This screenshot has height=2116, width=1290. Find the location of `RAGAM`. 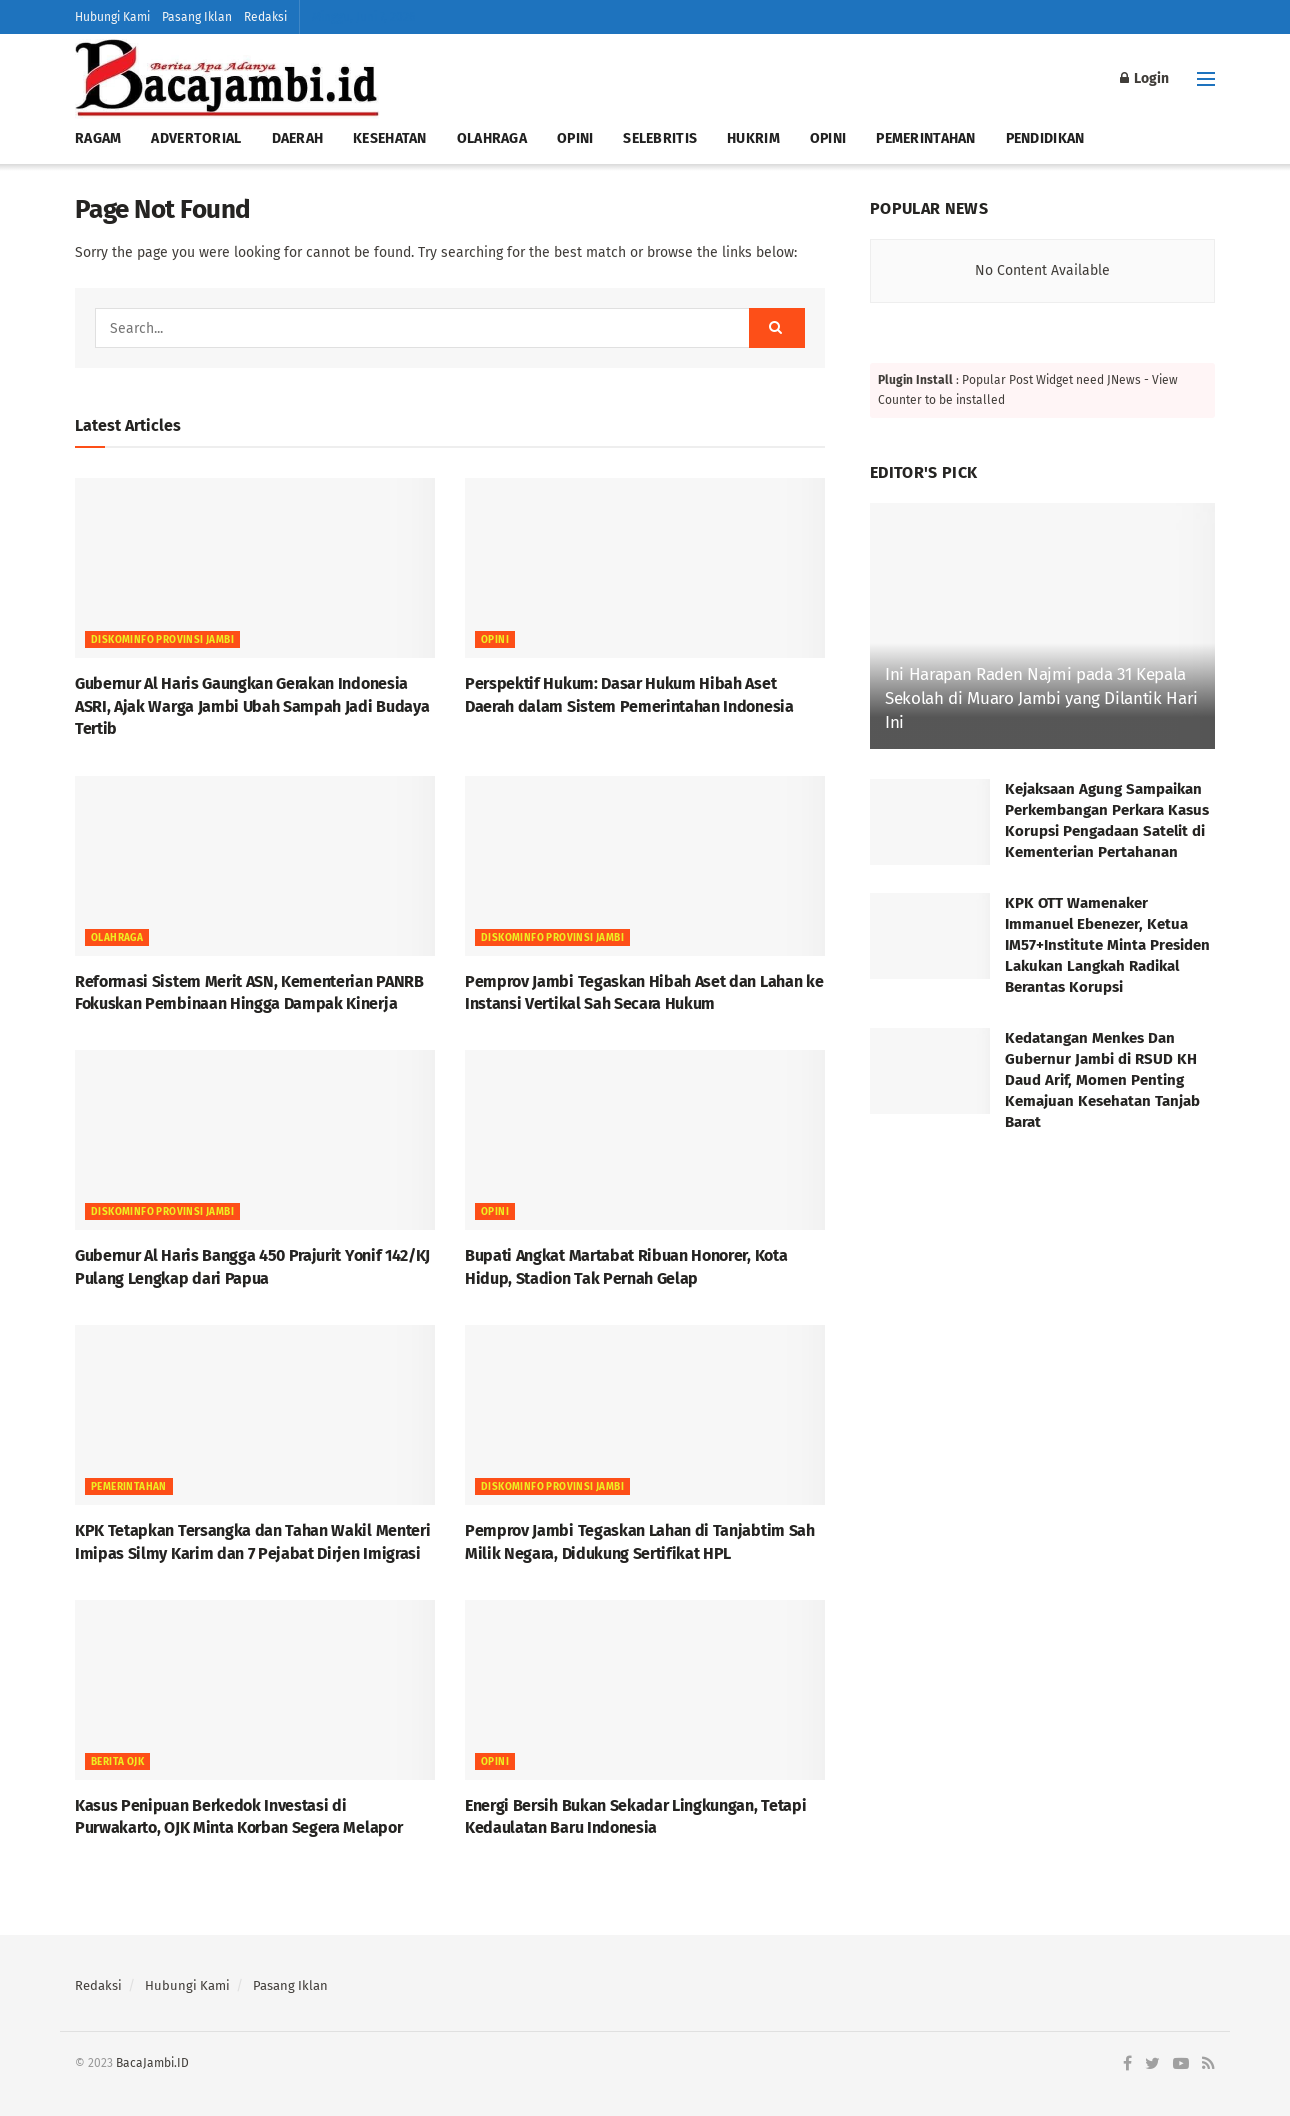

RAGAM is located at coordinates (98, 138).